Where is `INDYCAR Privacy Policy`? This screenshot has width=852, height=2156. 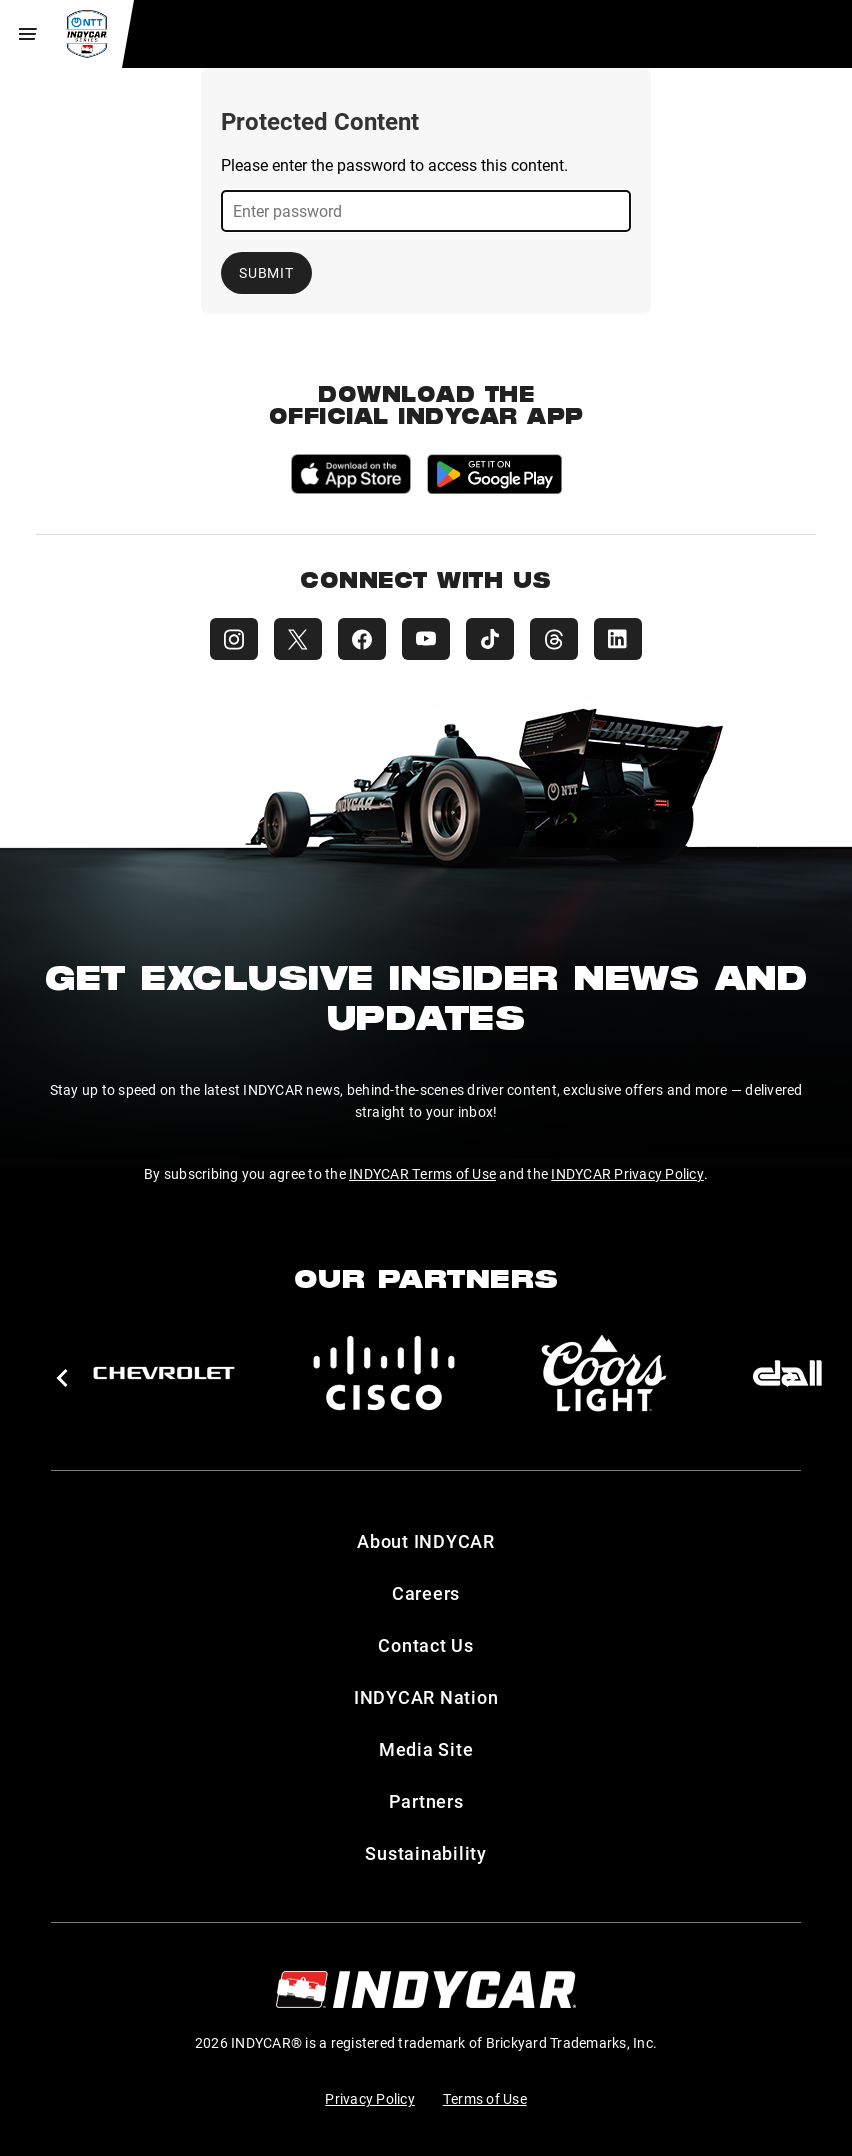
INDYCAR Privacy Policy is located at coordinates (627, 1173).